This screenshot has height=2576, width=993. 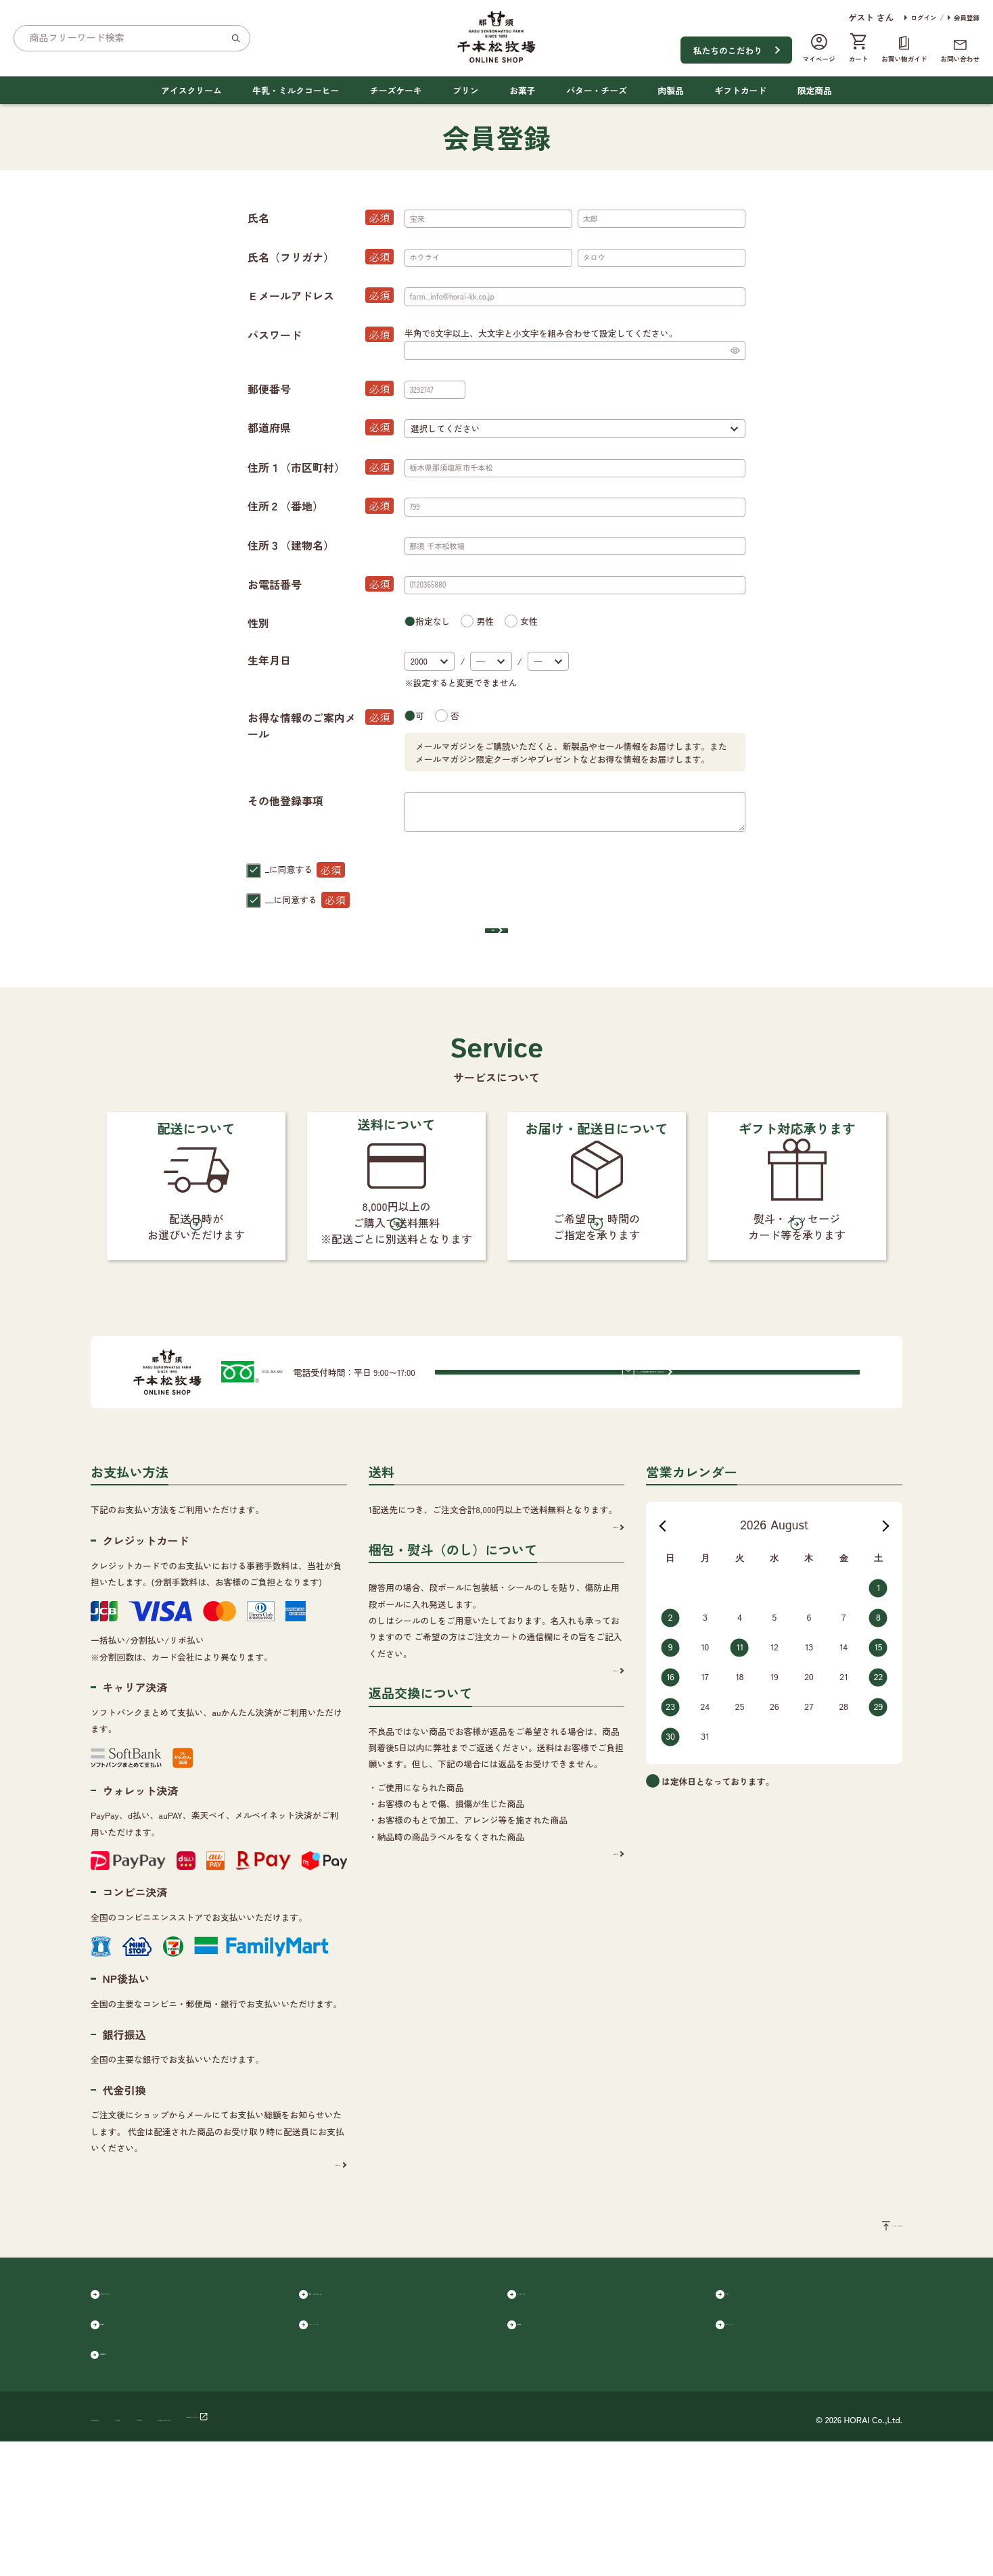 I want to click on ご利用規約, so click(x=249, y=2551).